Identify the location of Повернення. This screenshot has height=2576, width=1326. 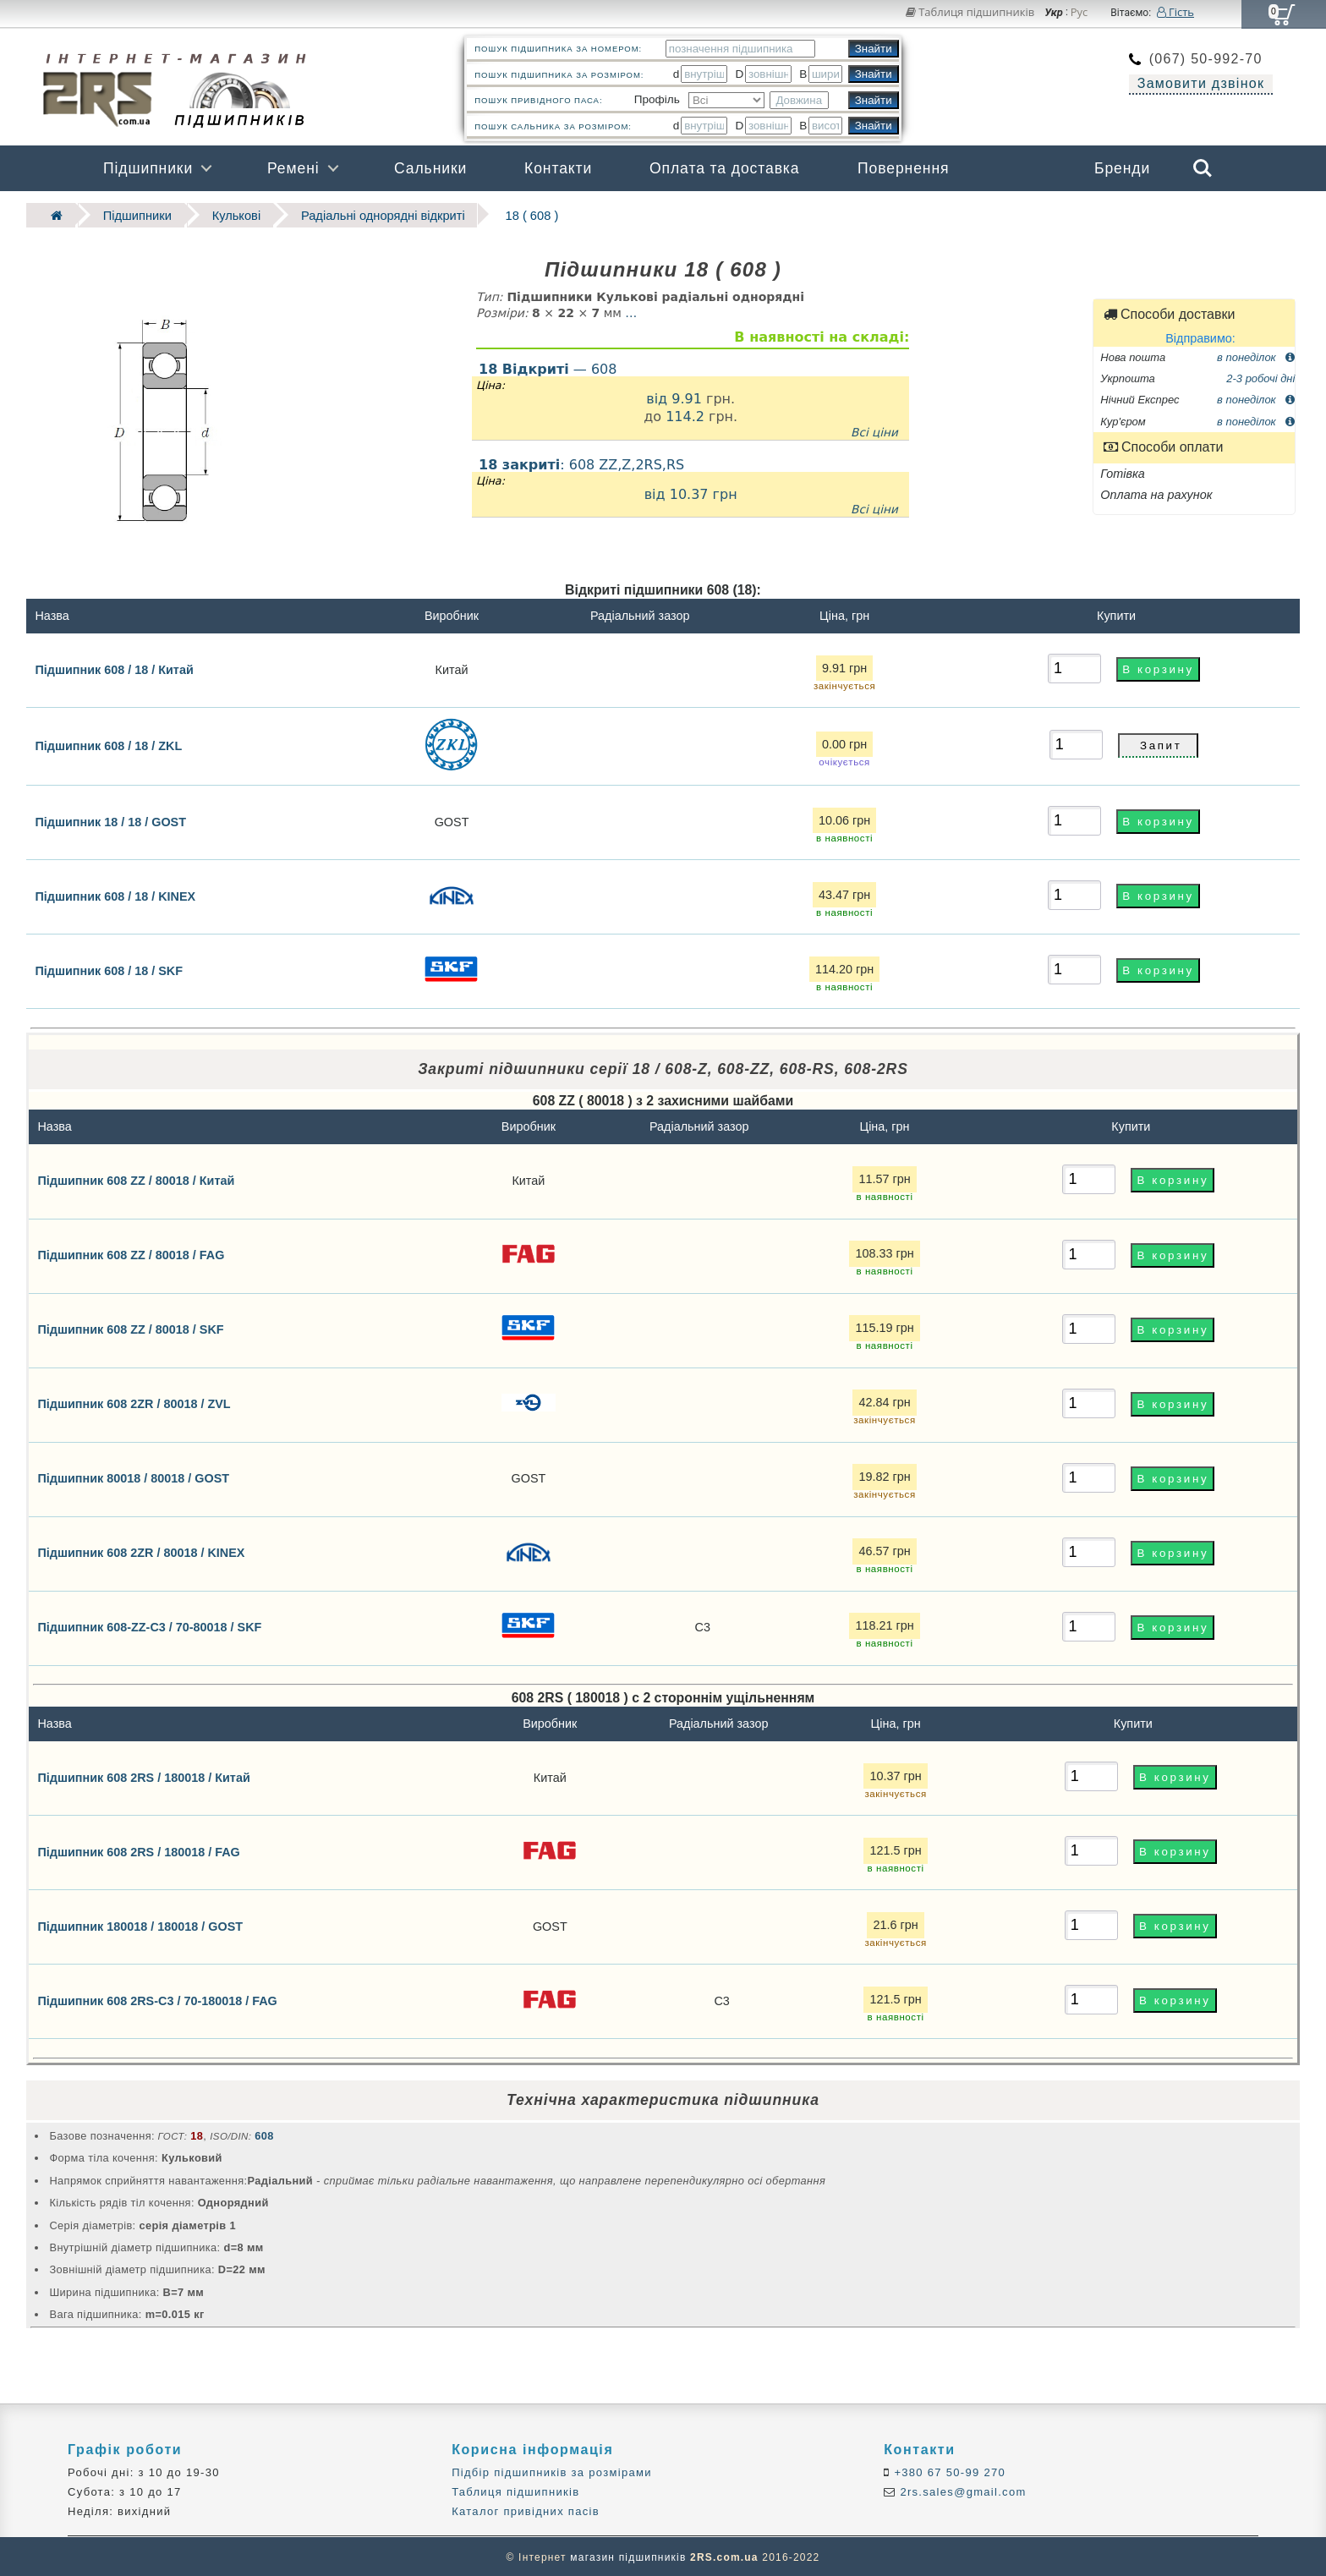
(903, 168).